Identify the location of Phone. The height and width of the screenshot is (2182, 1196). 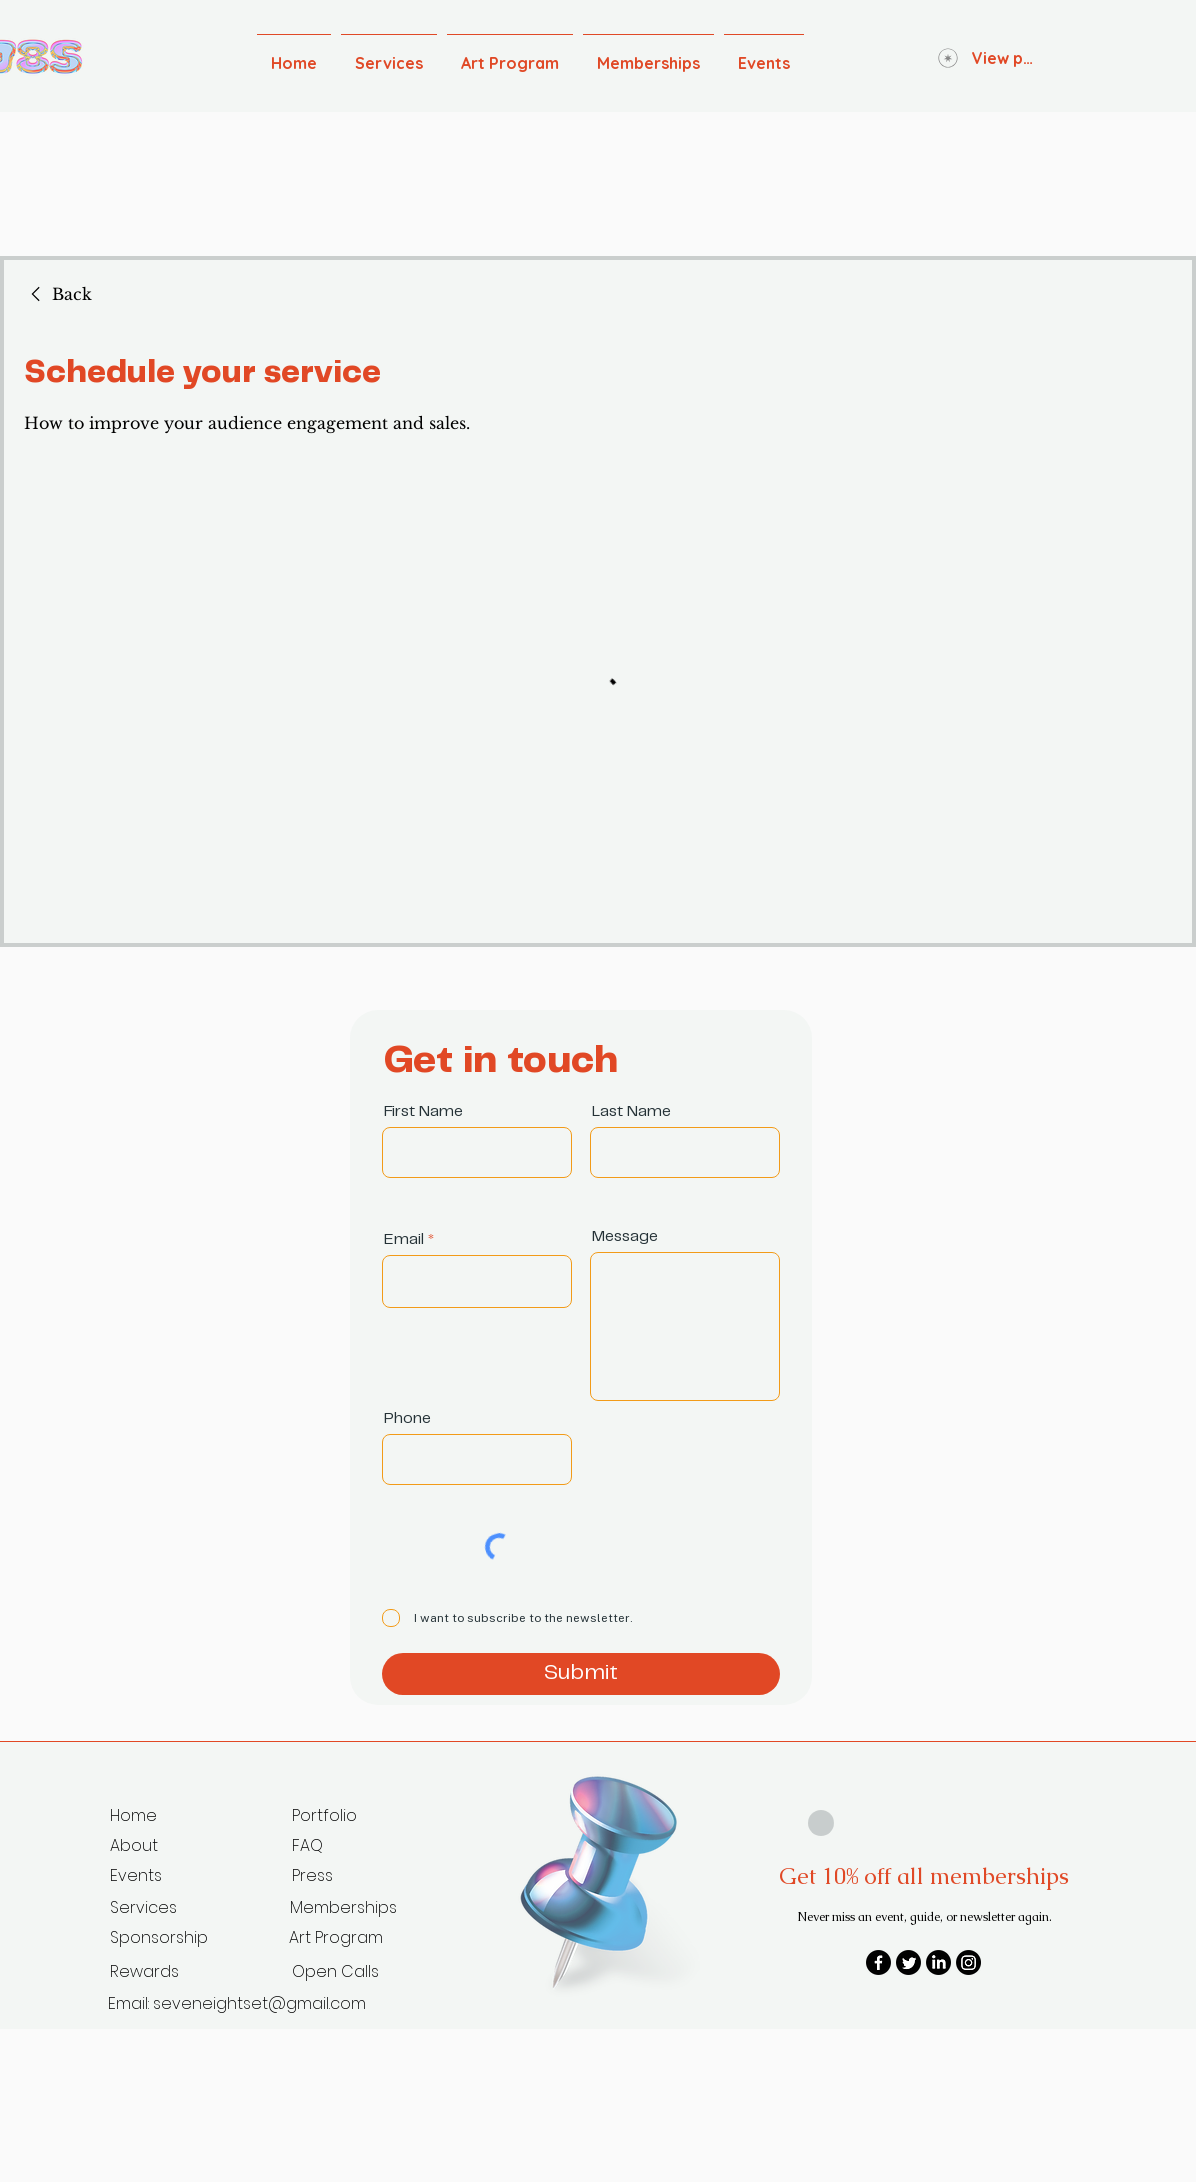
(407, 1418).